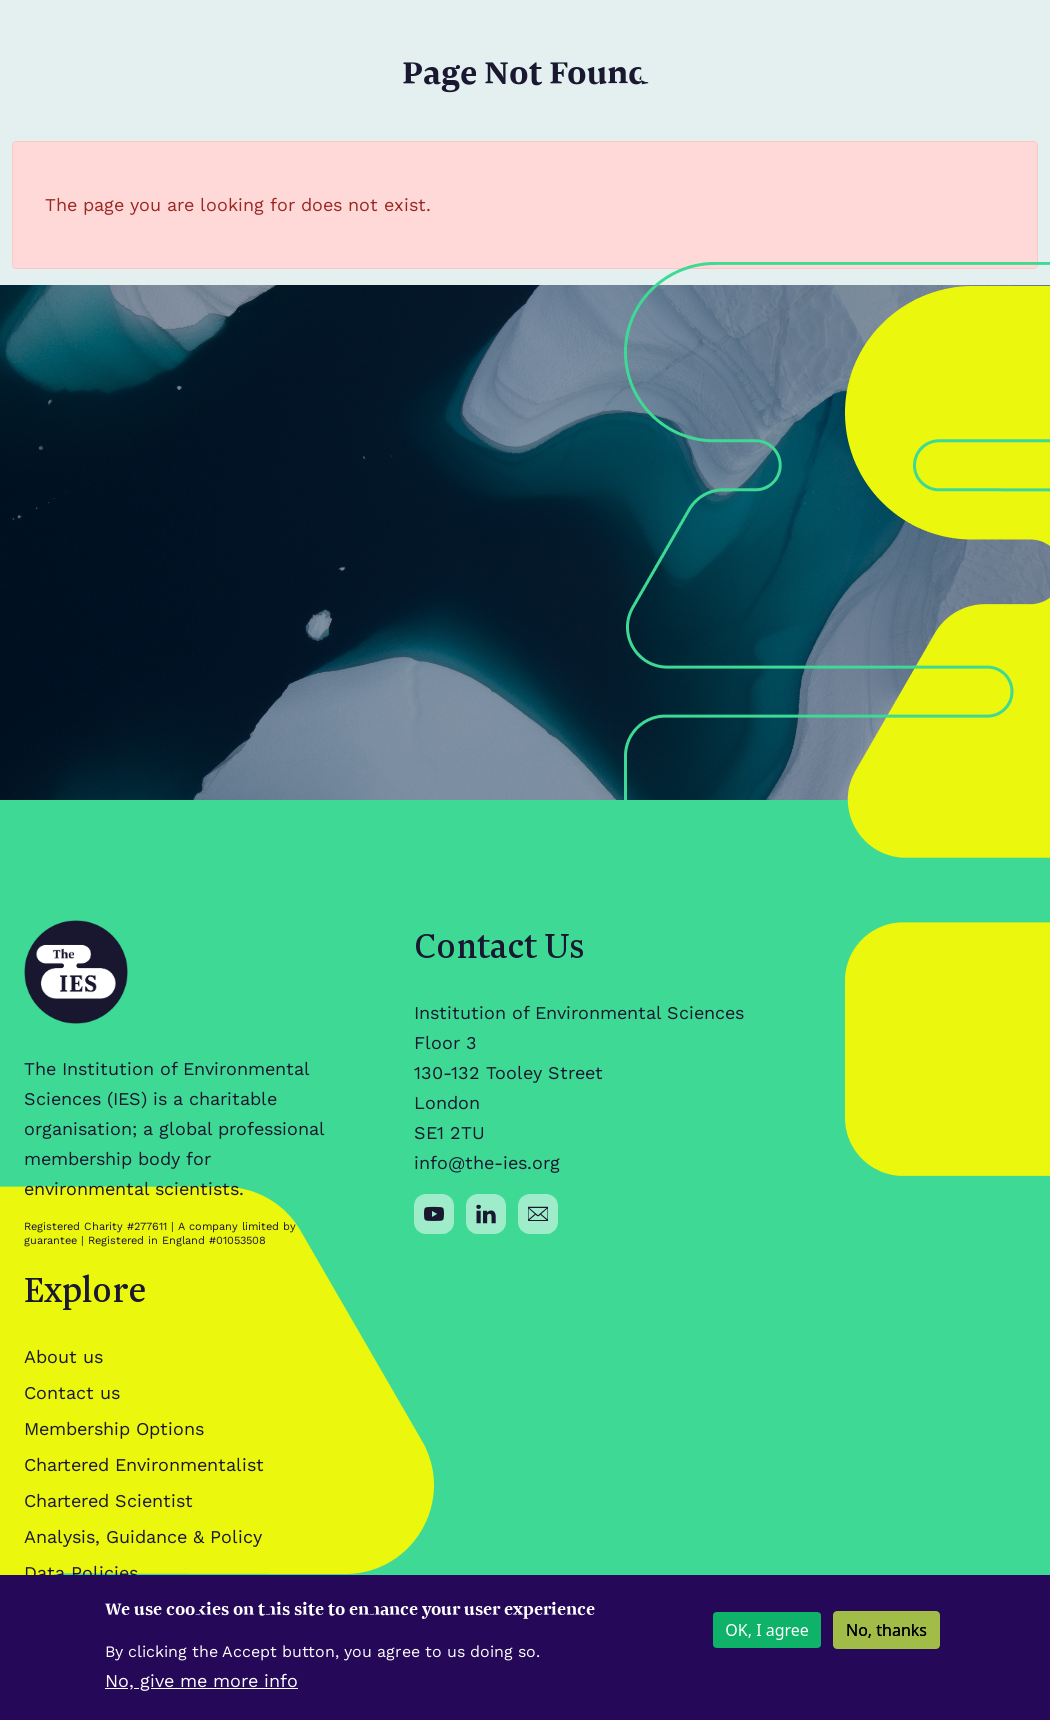 The width and height of the screenshot is (1050, 1720). I want to click on Membership Options, so click(114, 1428).